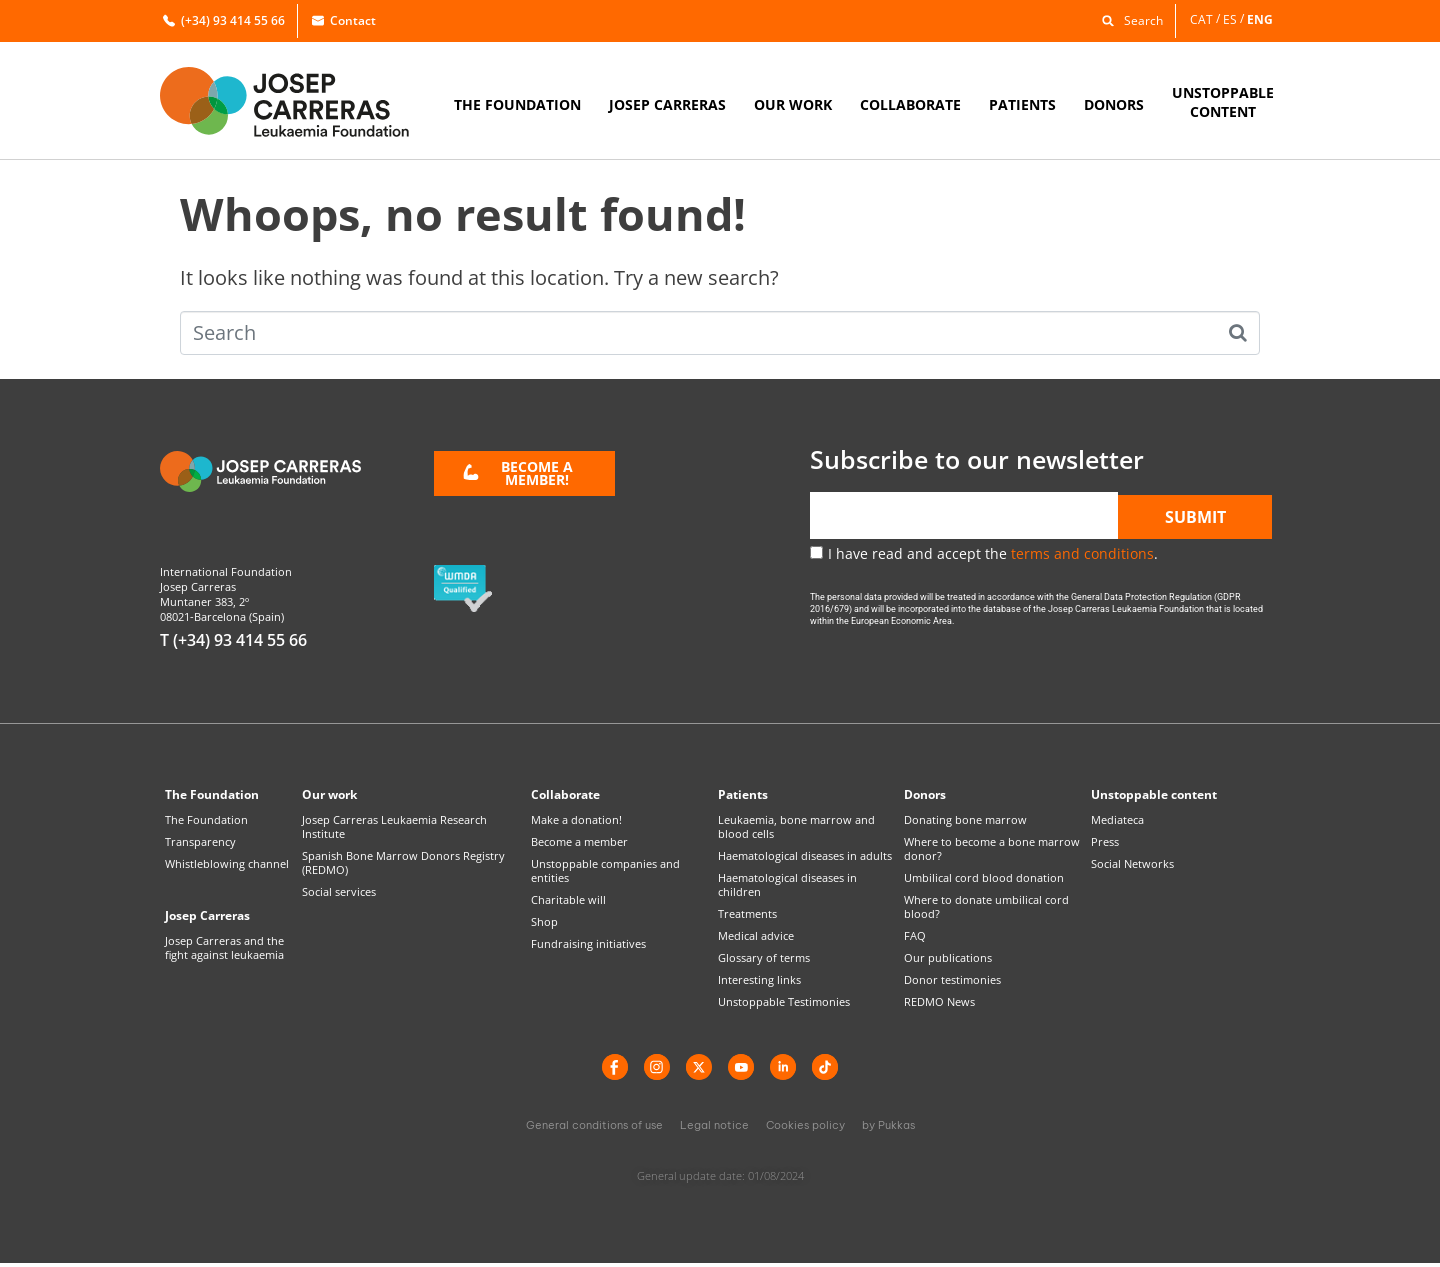 Image resolution: width=1440 pixels, height=1267 pixels. I want to click on PATIENTS, so click(1022, 104).